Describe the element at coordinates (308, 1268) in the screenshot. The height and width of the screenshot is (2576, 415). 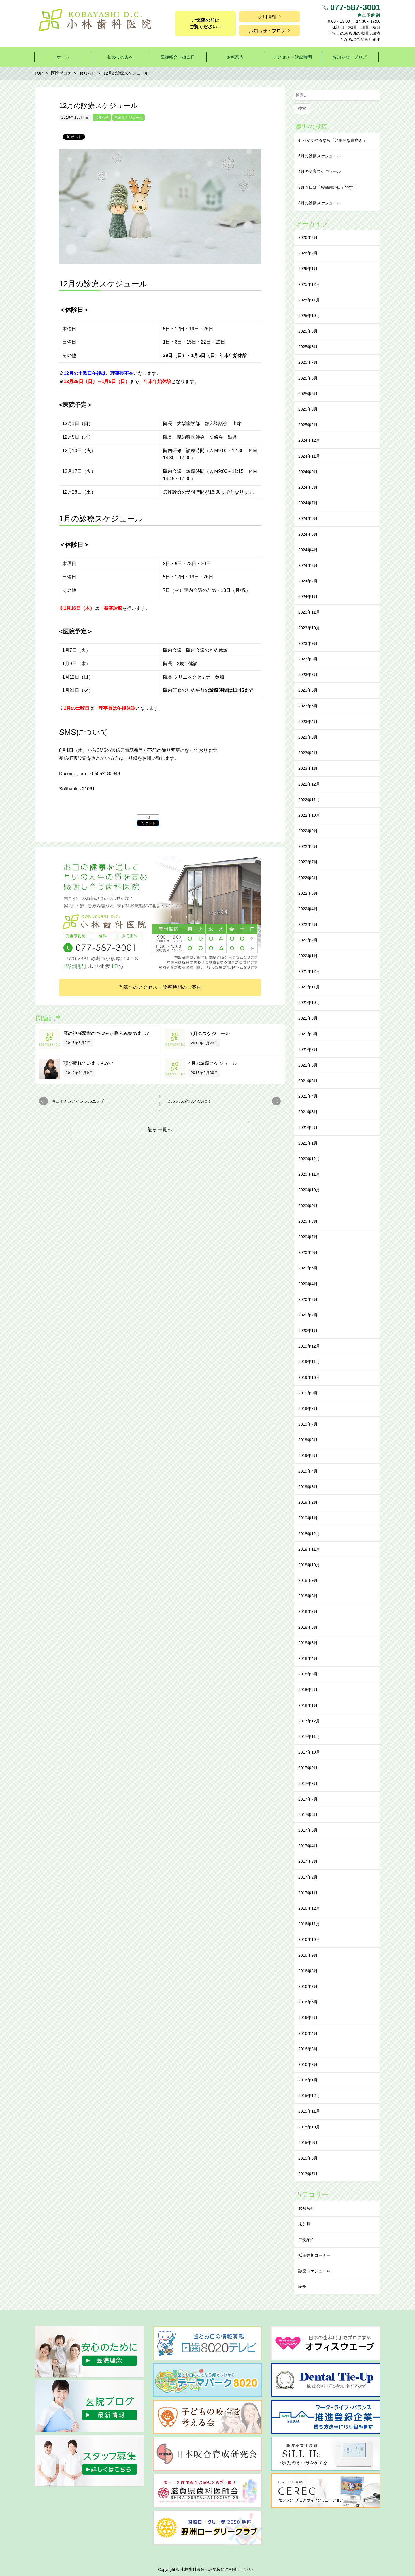
I see `2020年5月` at that location.